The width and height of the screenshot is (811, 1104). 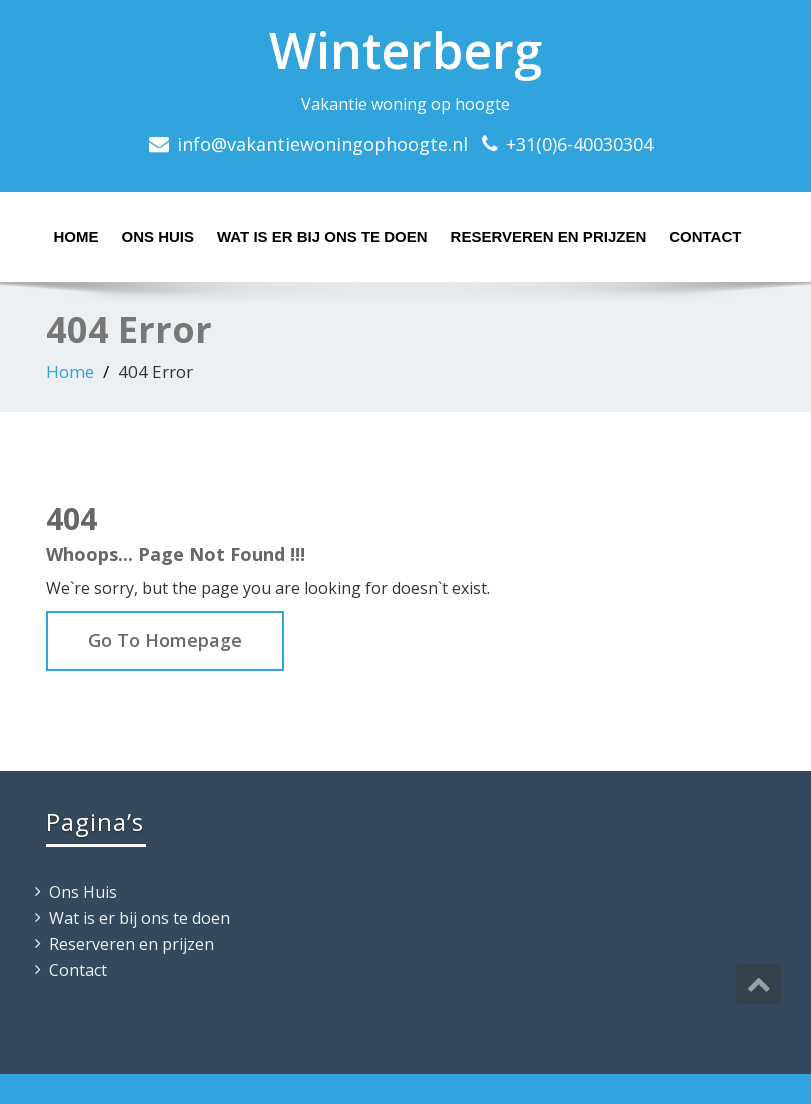 I want to click on Contact, so click(x=705, y=236).